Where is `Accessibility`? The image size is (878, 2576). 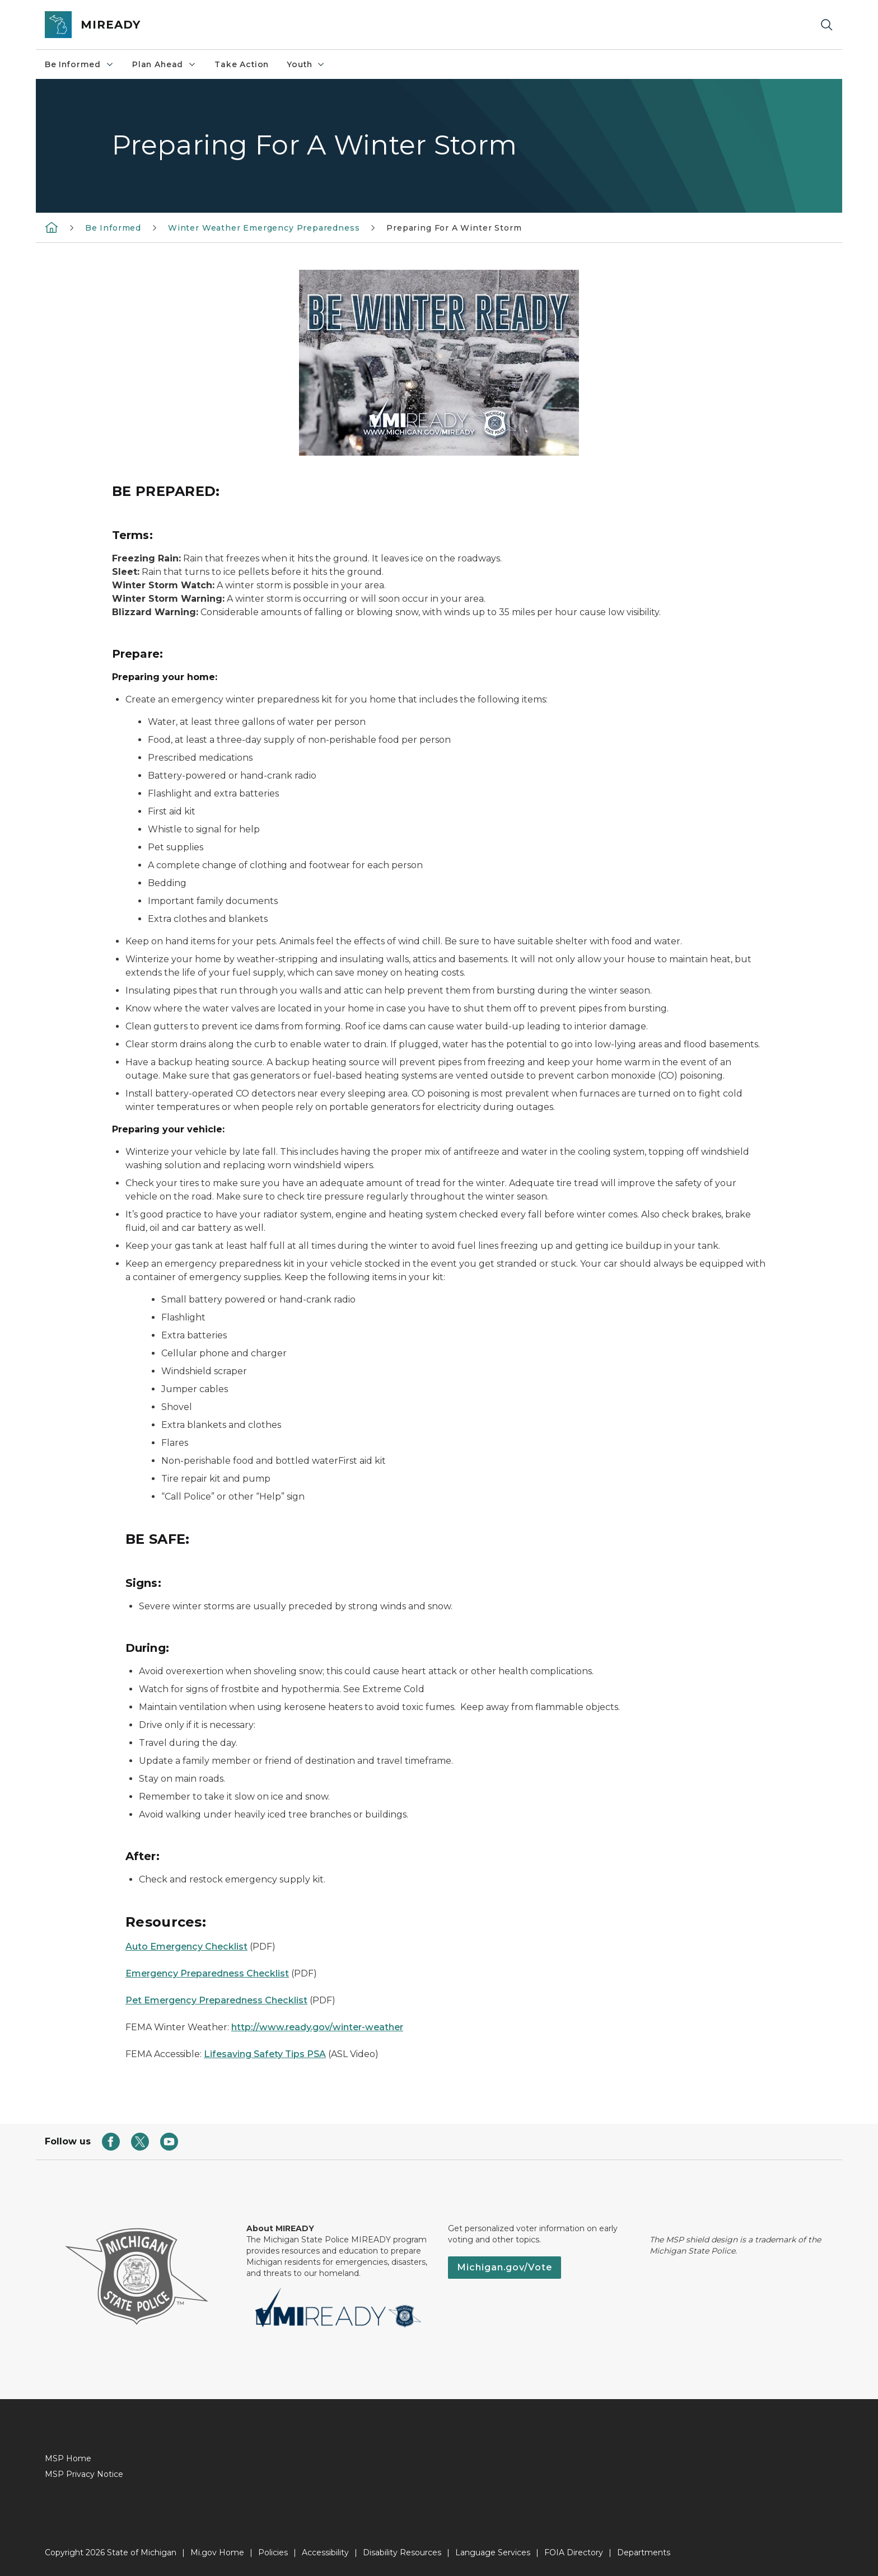
Accessibility is located at coordinates (325, 2552).